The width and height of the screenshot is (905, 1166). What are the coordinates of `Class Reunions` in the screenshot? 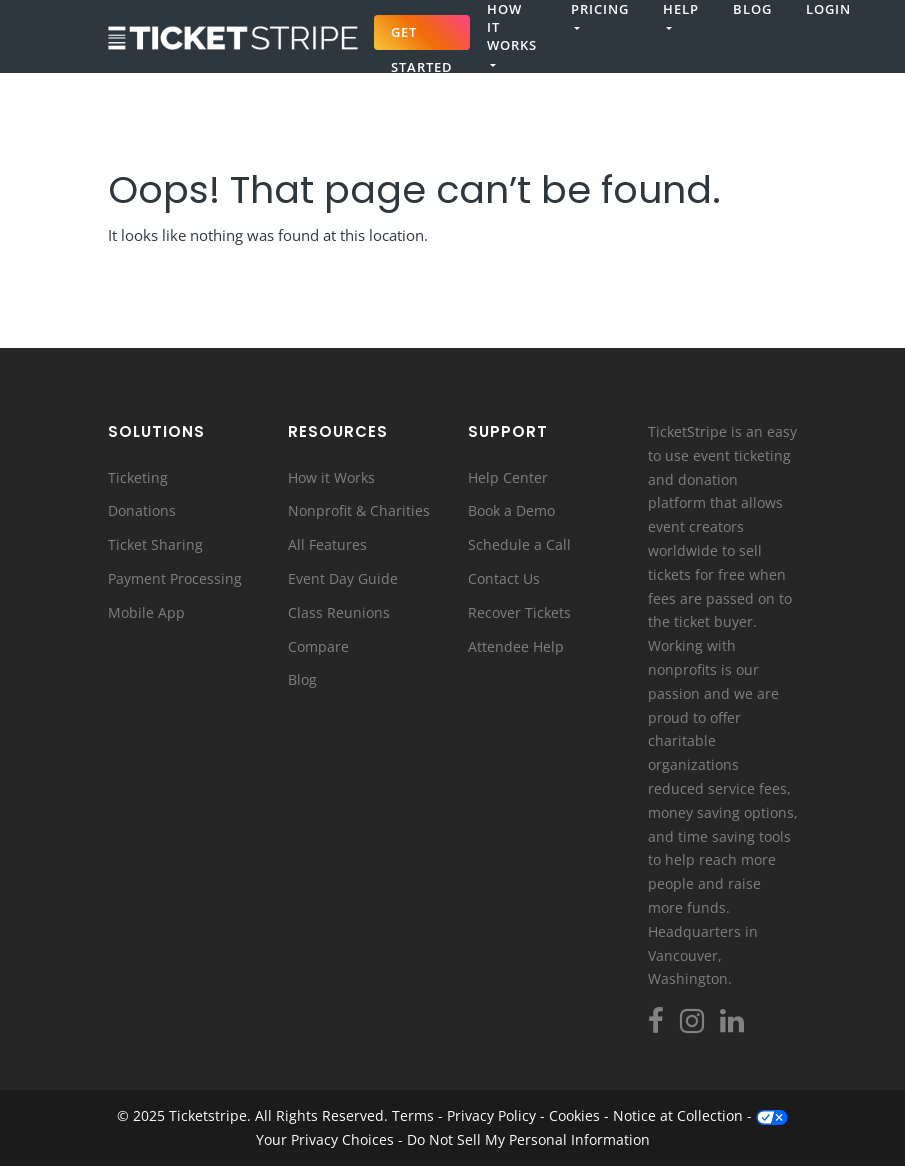 It's located at (339, 612).